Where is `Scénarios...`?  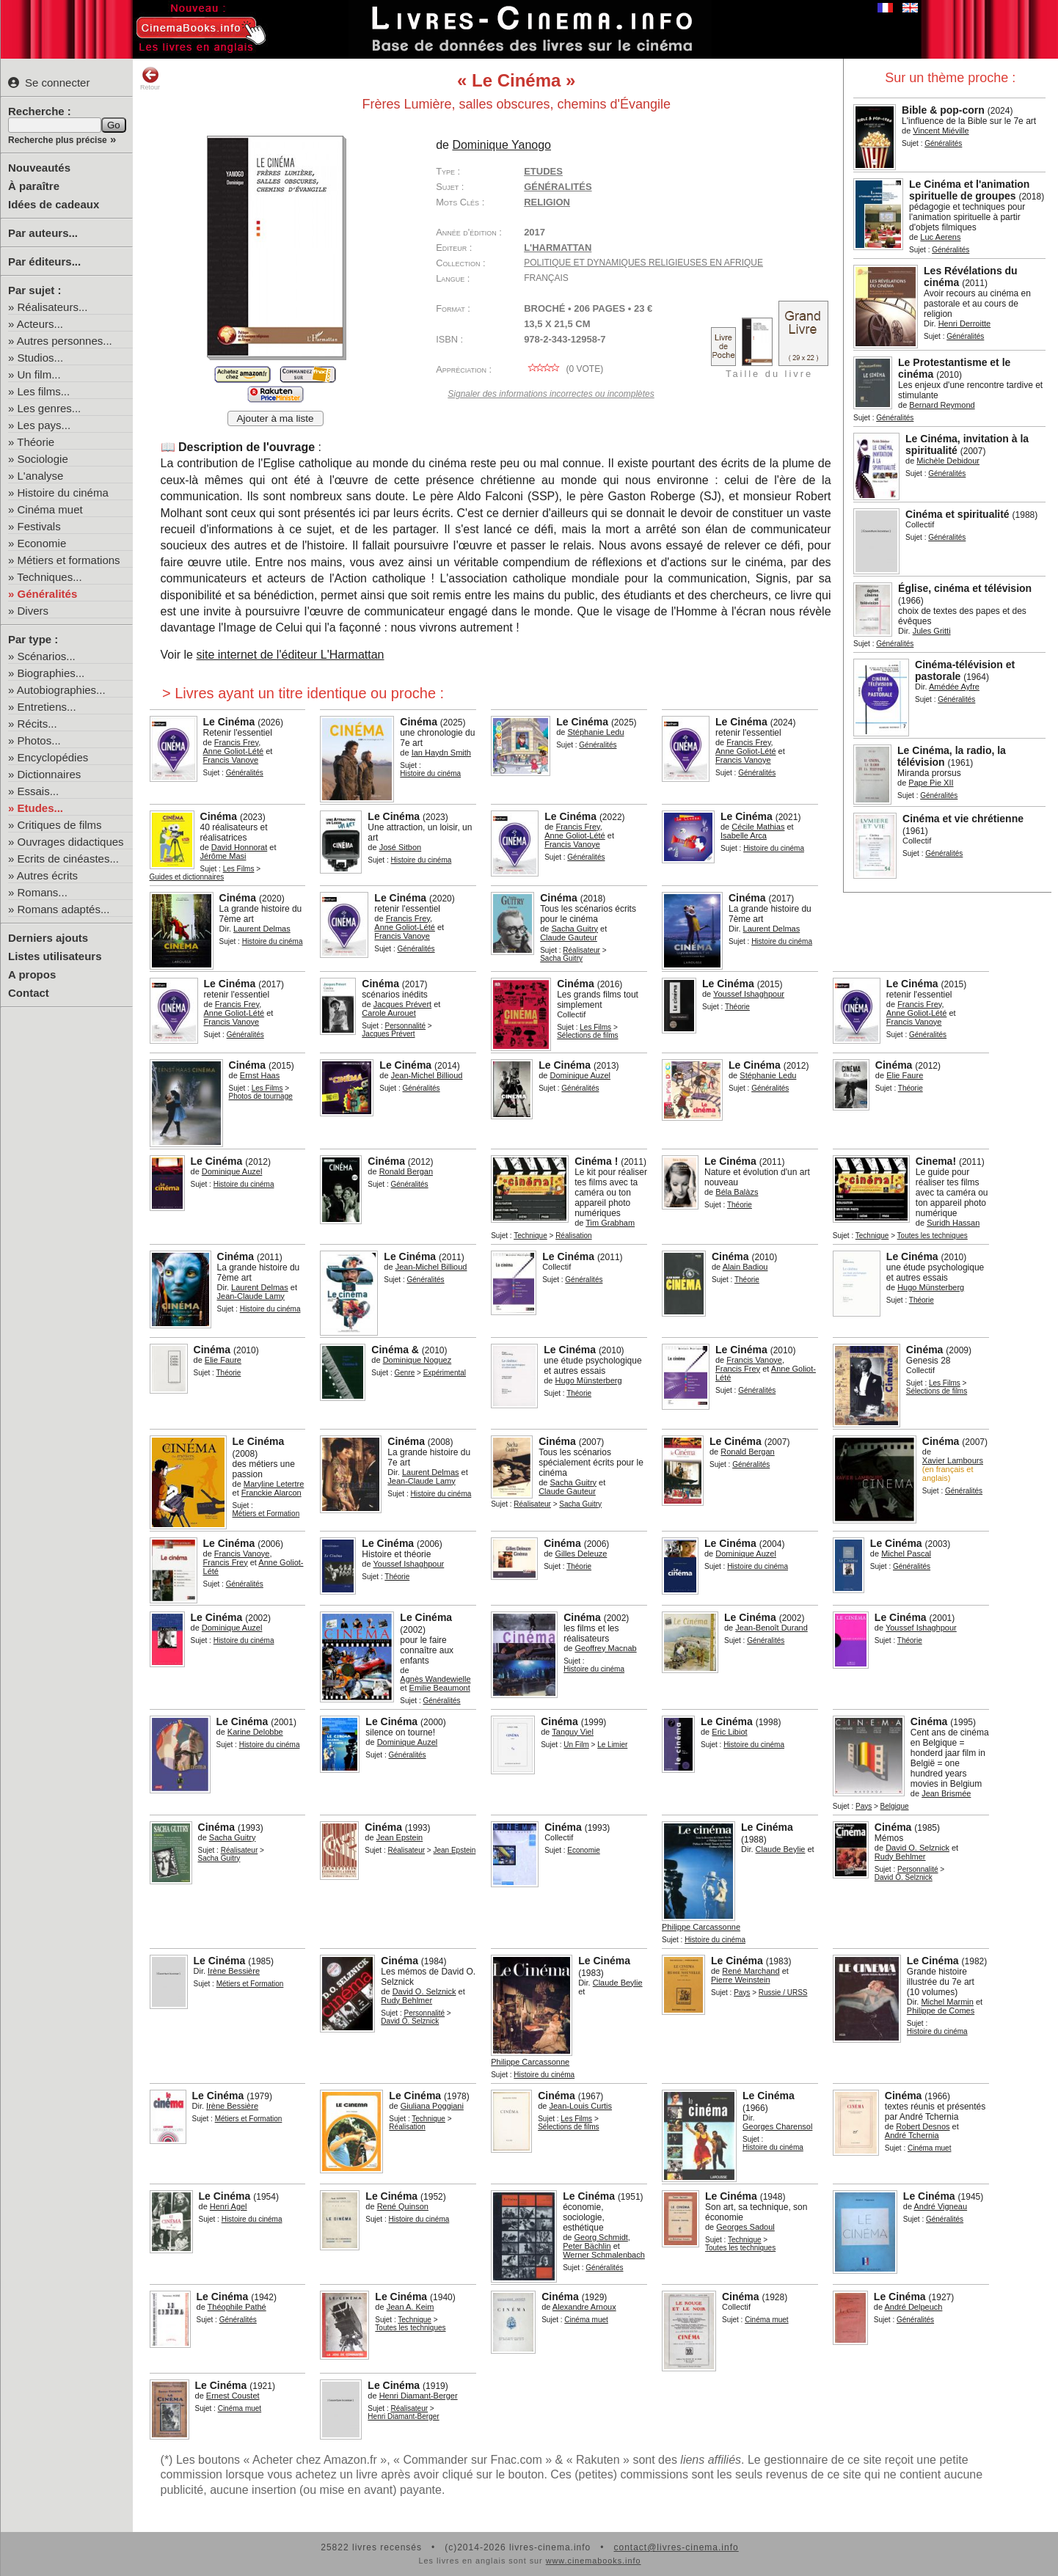 Scénarios... is located at coordinates (47, 656).